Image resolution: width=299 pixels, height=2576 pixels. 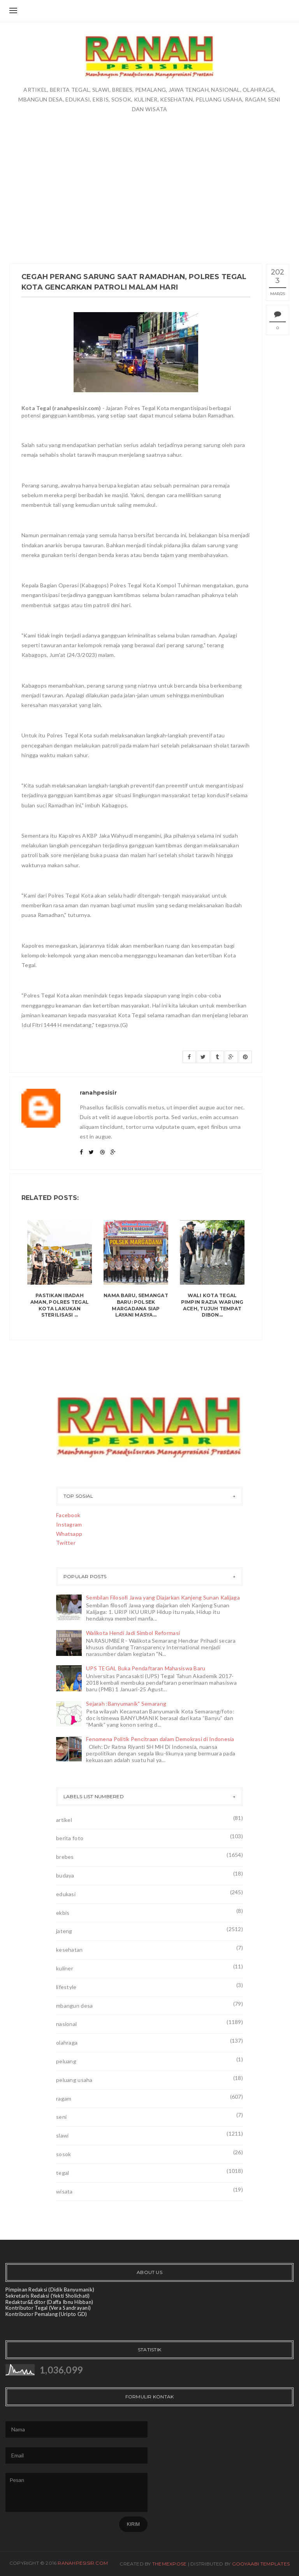 I want to click on Sejarah :Banyumanik" Semarang, so click(x=126, y=1703).